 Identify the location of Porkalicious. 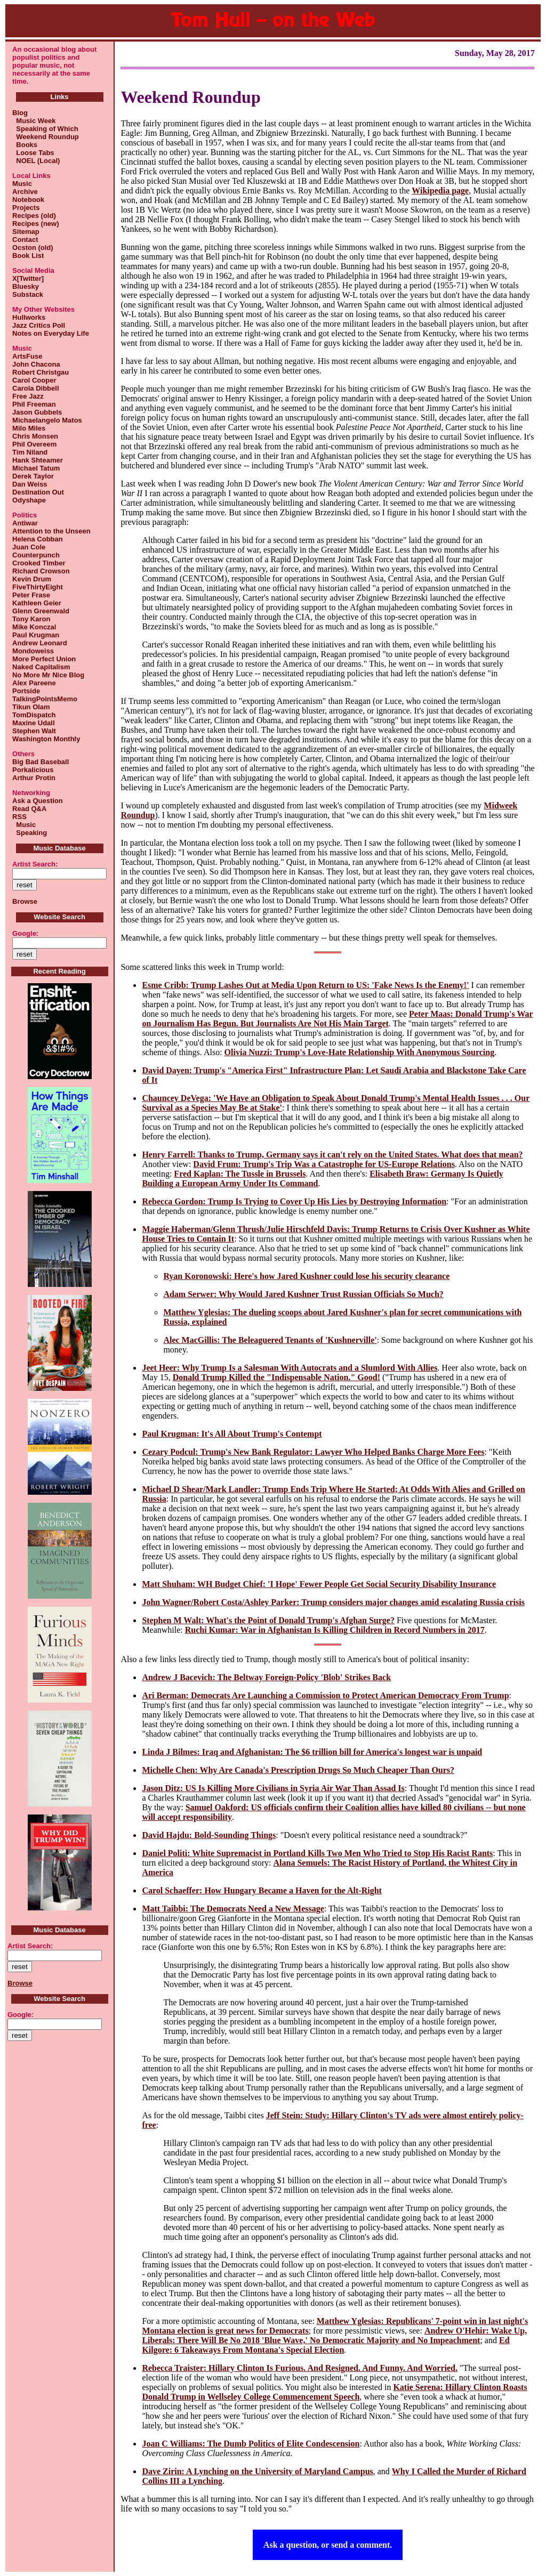
(32, 770).